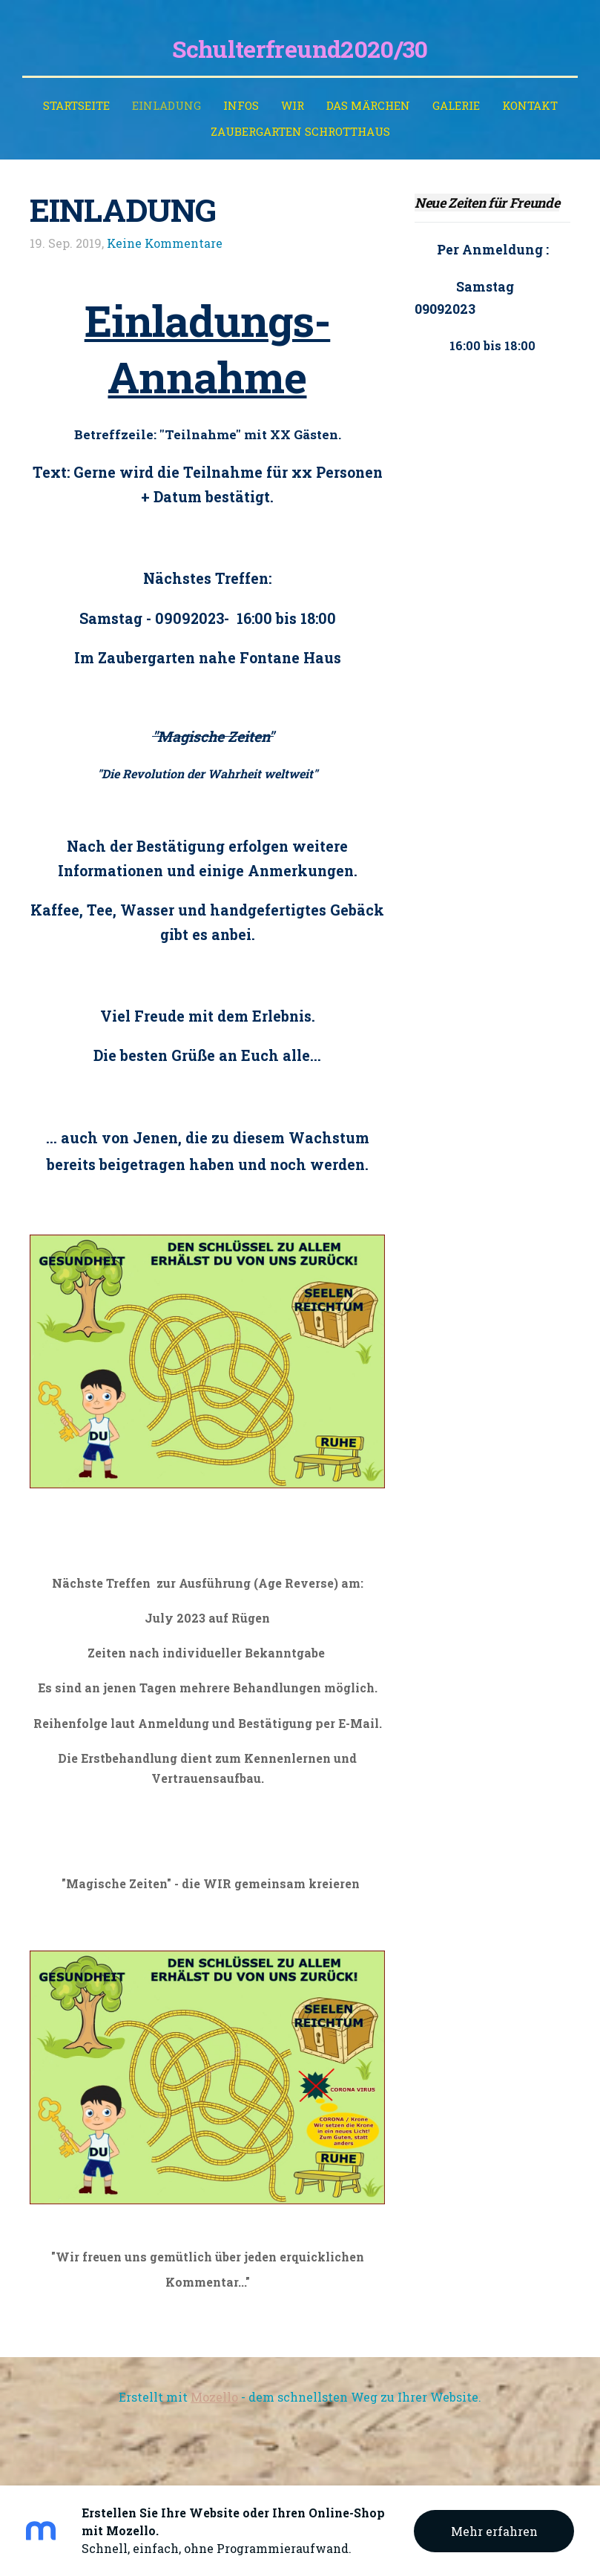 The width and height of the screenshot is (600, 2576). Describe the element at coordinates (368, 105) in the screenshot. I see `Das Märchen [menuitem]` at that location.